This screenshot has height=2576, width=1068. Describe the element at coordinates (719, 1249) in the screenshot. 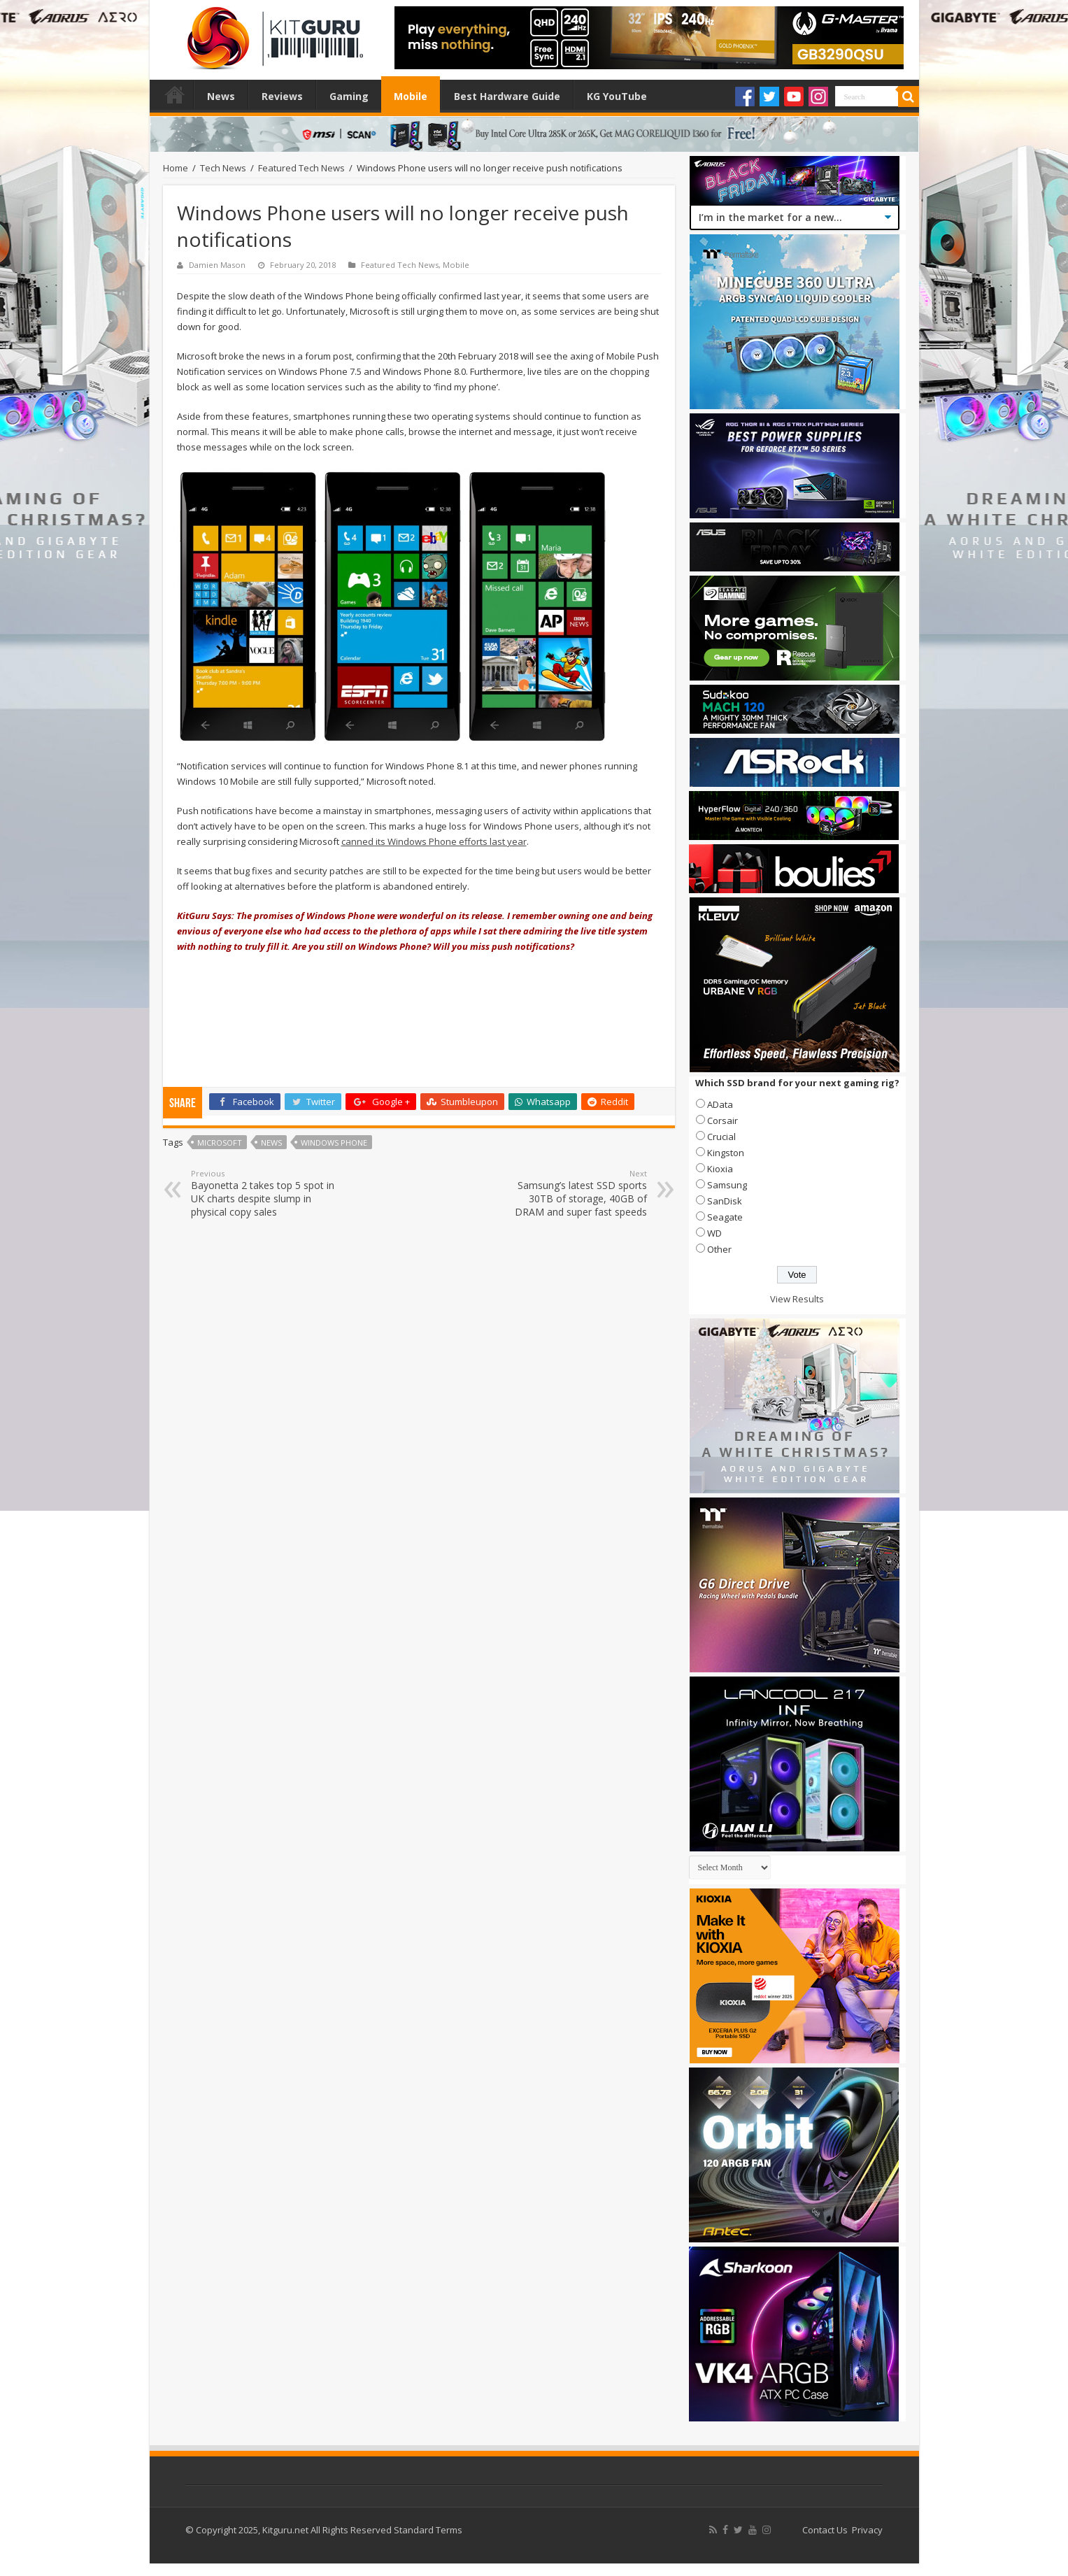

I see `Other` at that location.